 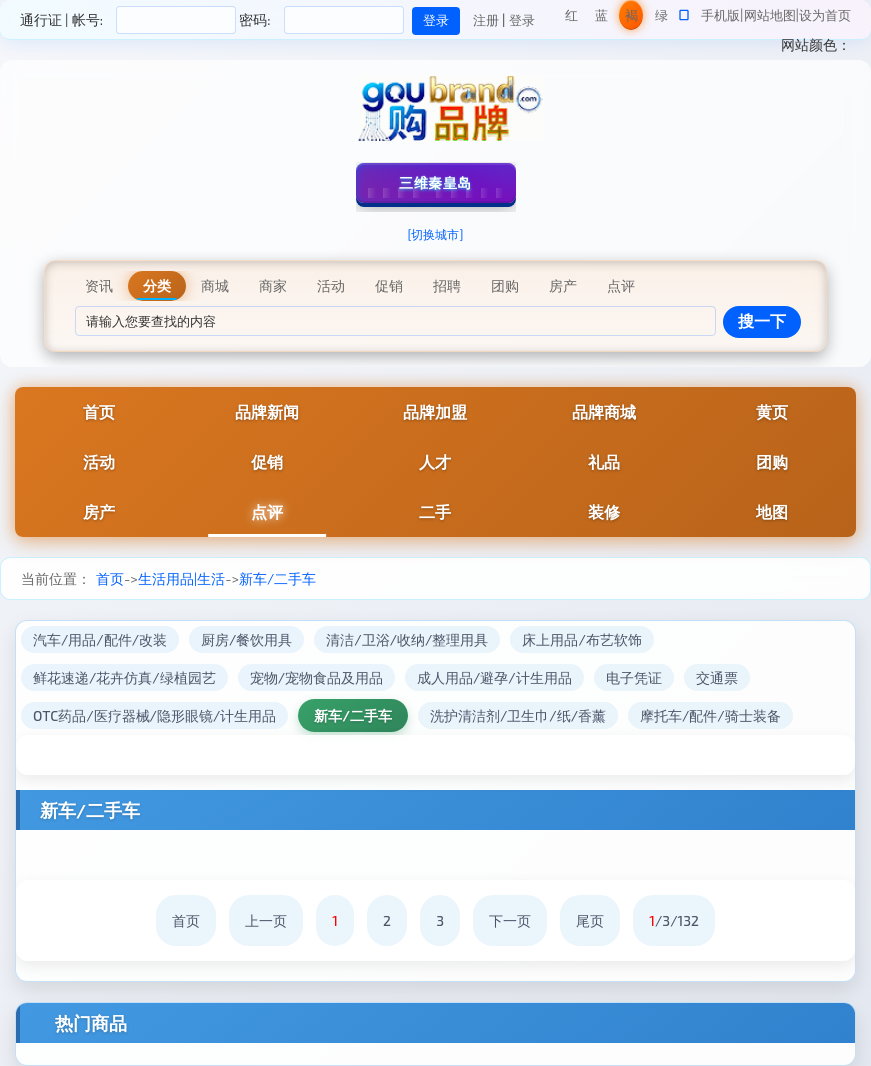 What do you see at coordinates (267, 411) in the screenshot?
I see `品牌新闻` at bounding box center [267, 411].